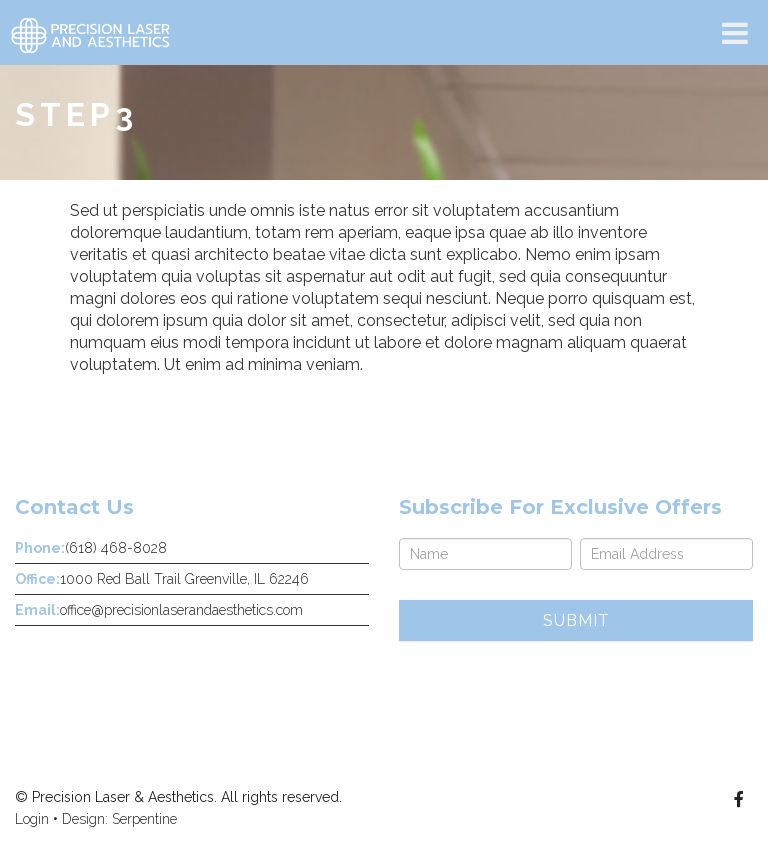 This screenshot has height=864, width=768. I want to click on Submit, so click(576, 620).